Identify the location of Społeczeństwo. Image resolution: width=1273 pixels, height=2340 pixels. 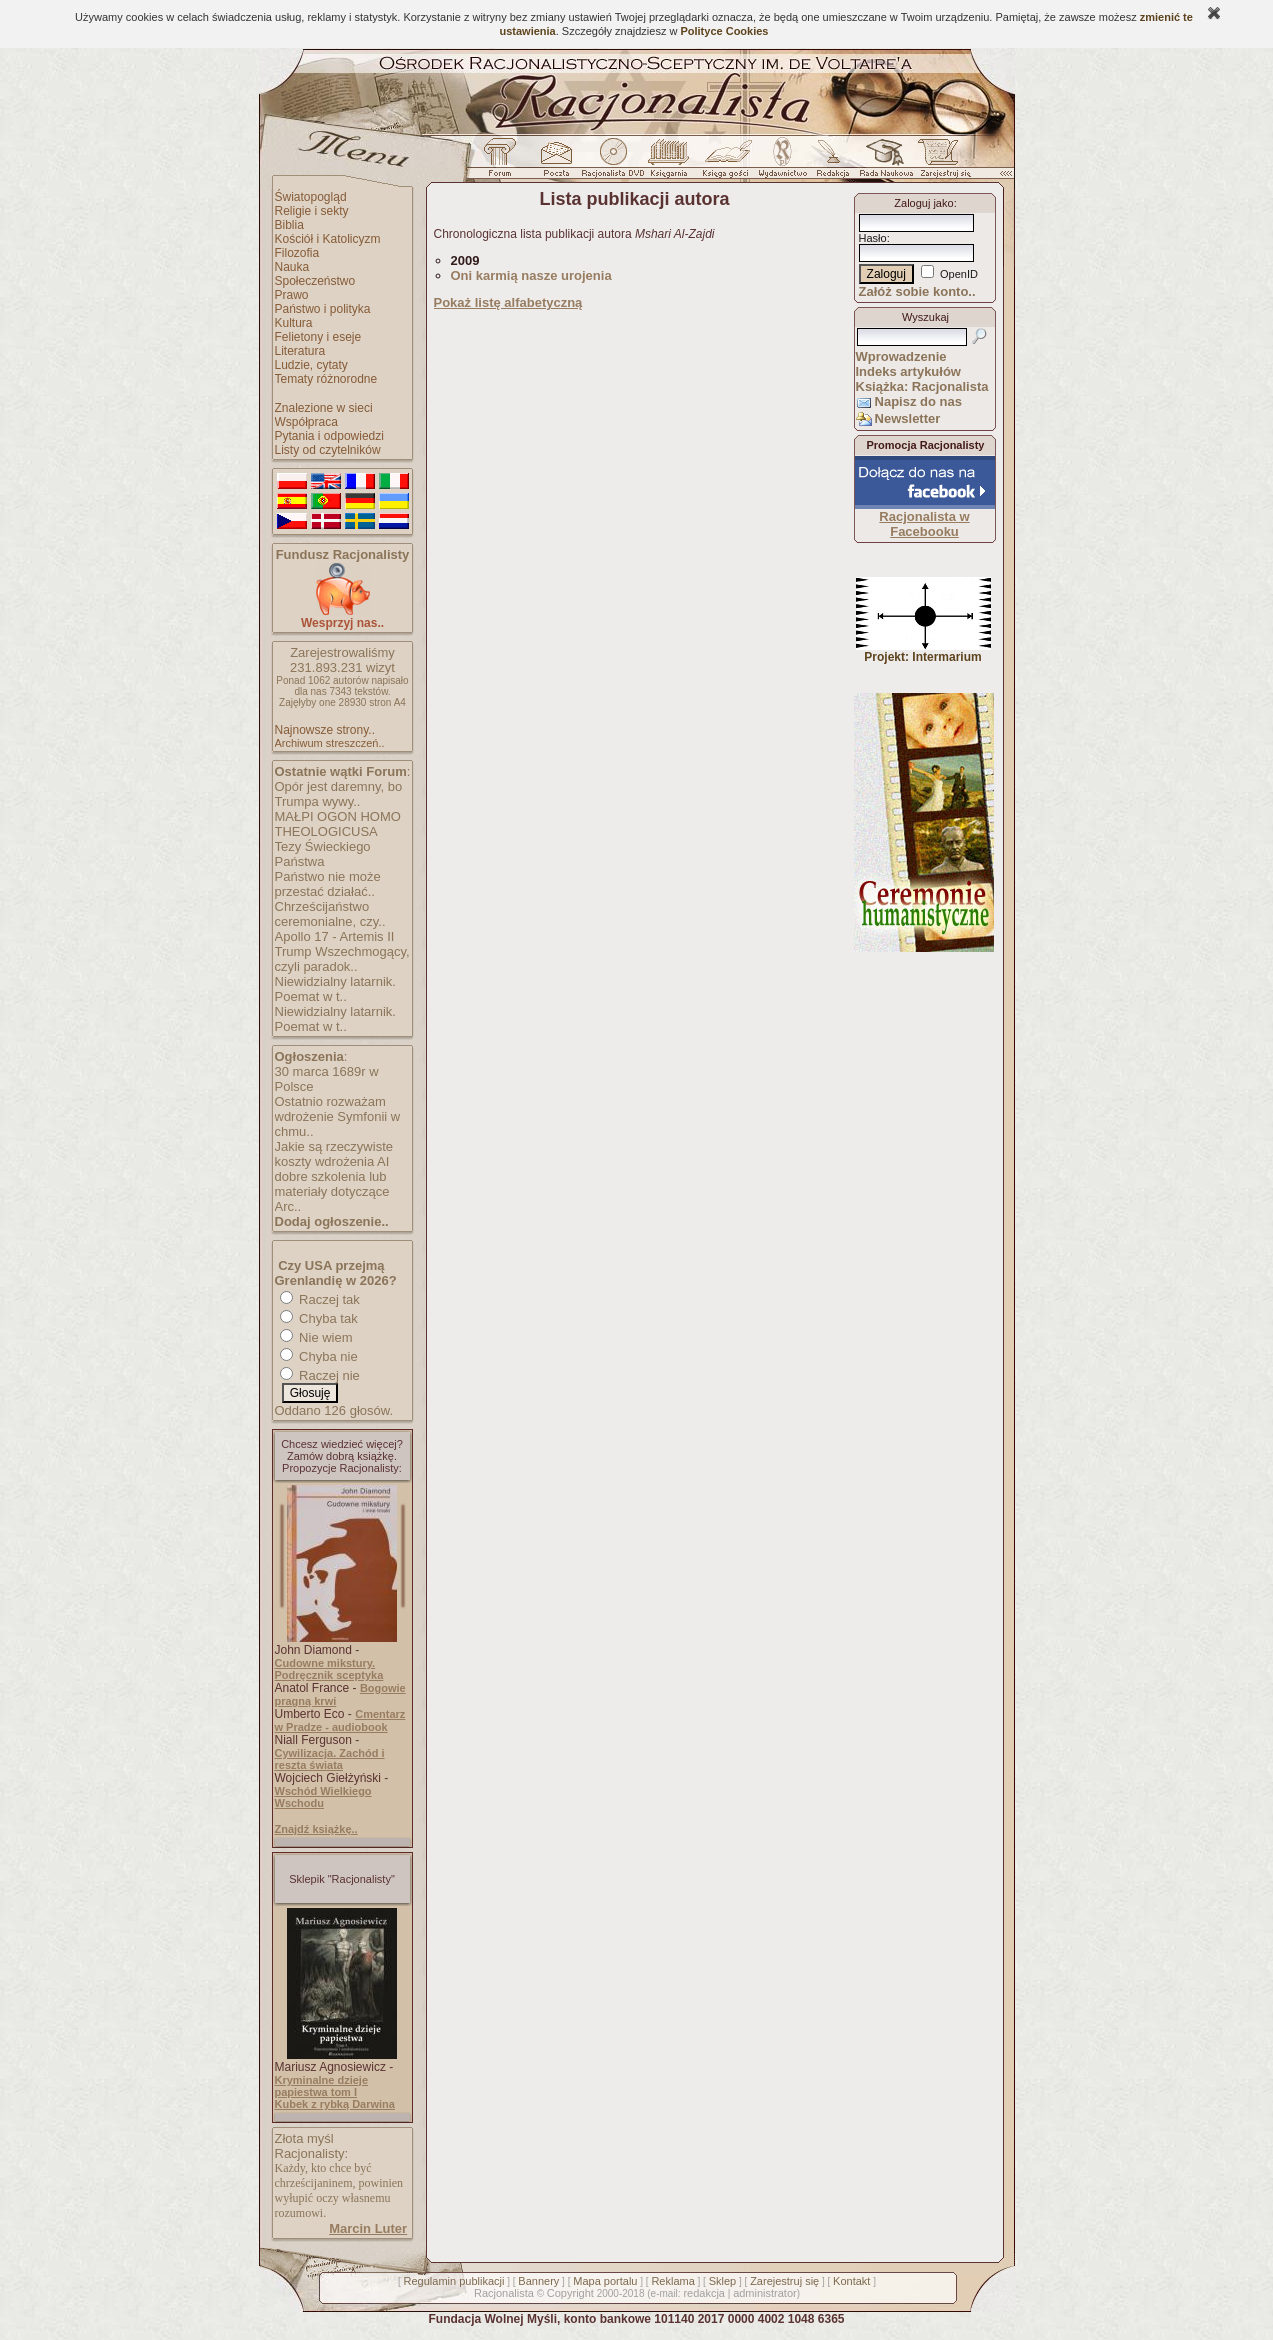
(315, 281).